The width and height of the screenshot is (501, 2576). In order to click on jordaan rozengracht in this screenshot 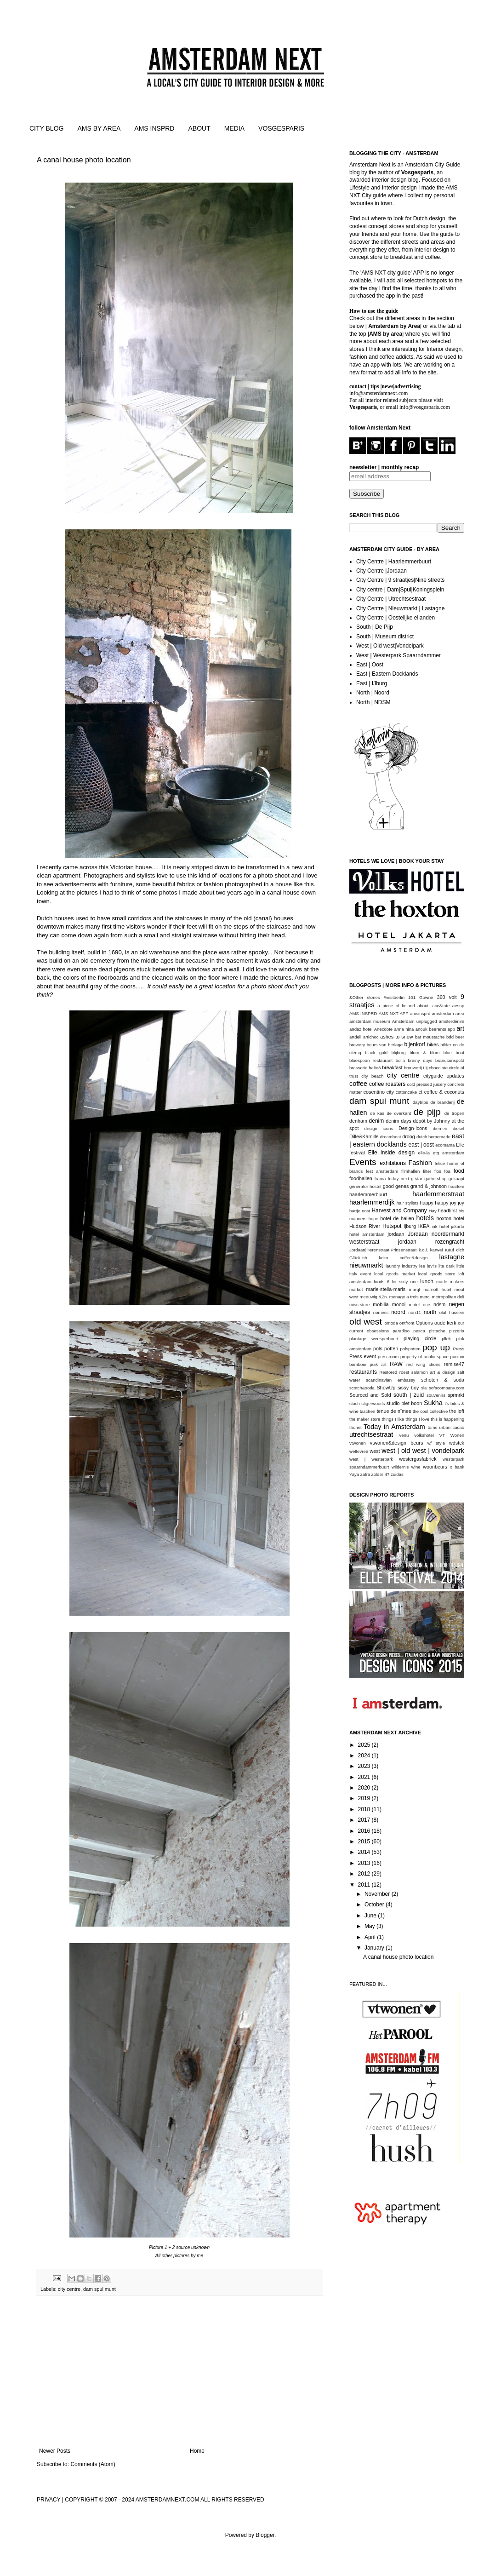, I will do `click(431, 1242)`.